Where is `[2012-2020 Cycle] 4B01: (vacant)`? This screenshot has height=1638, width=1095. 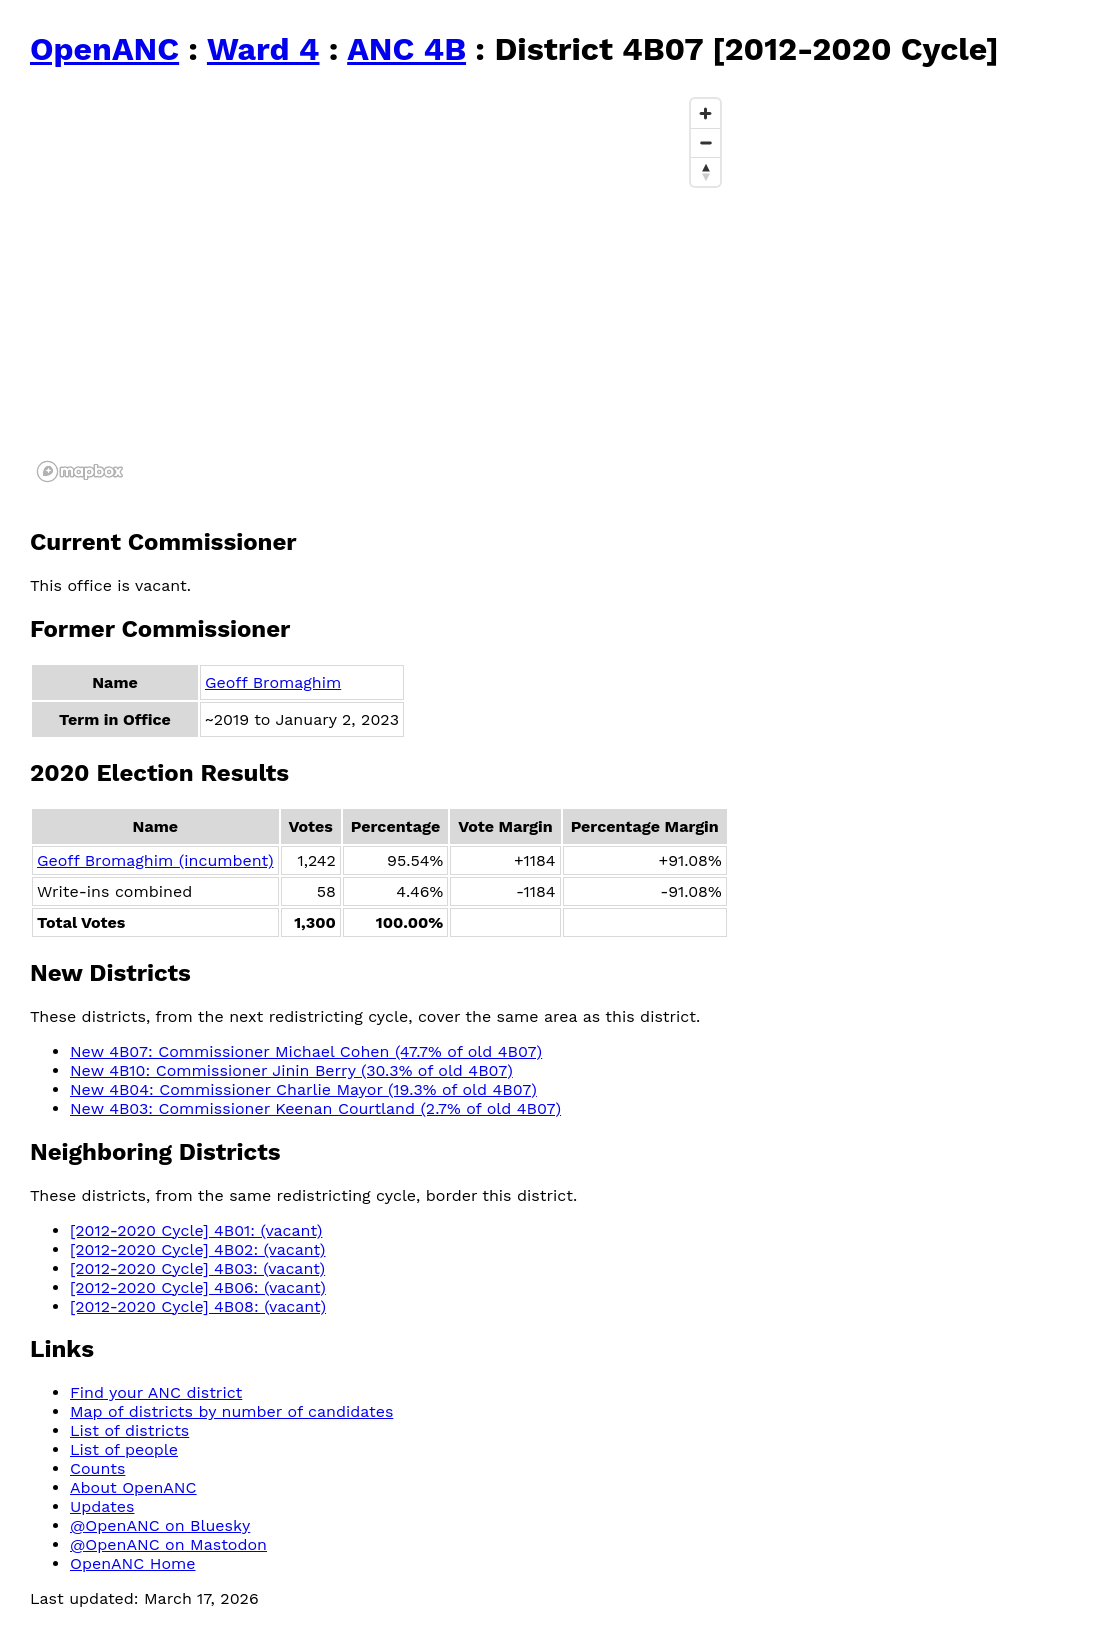
[2012-2020 Cycle] 4B01: (vacant) is located at coordinates (196, 1230).